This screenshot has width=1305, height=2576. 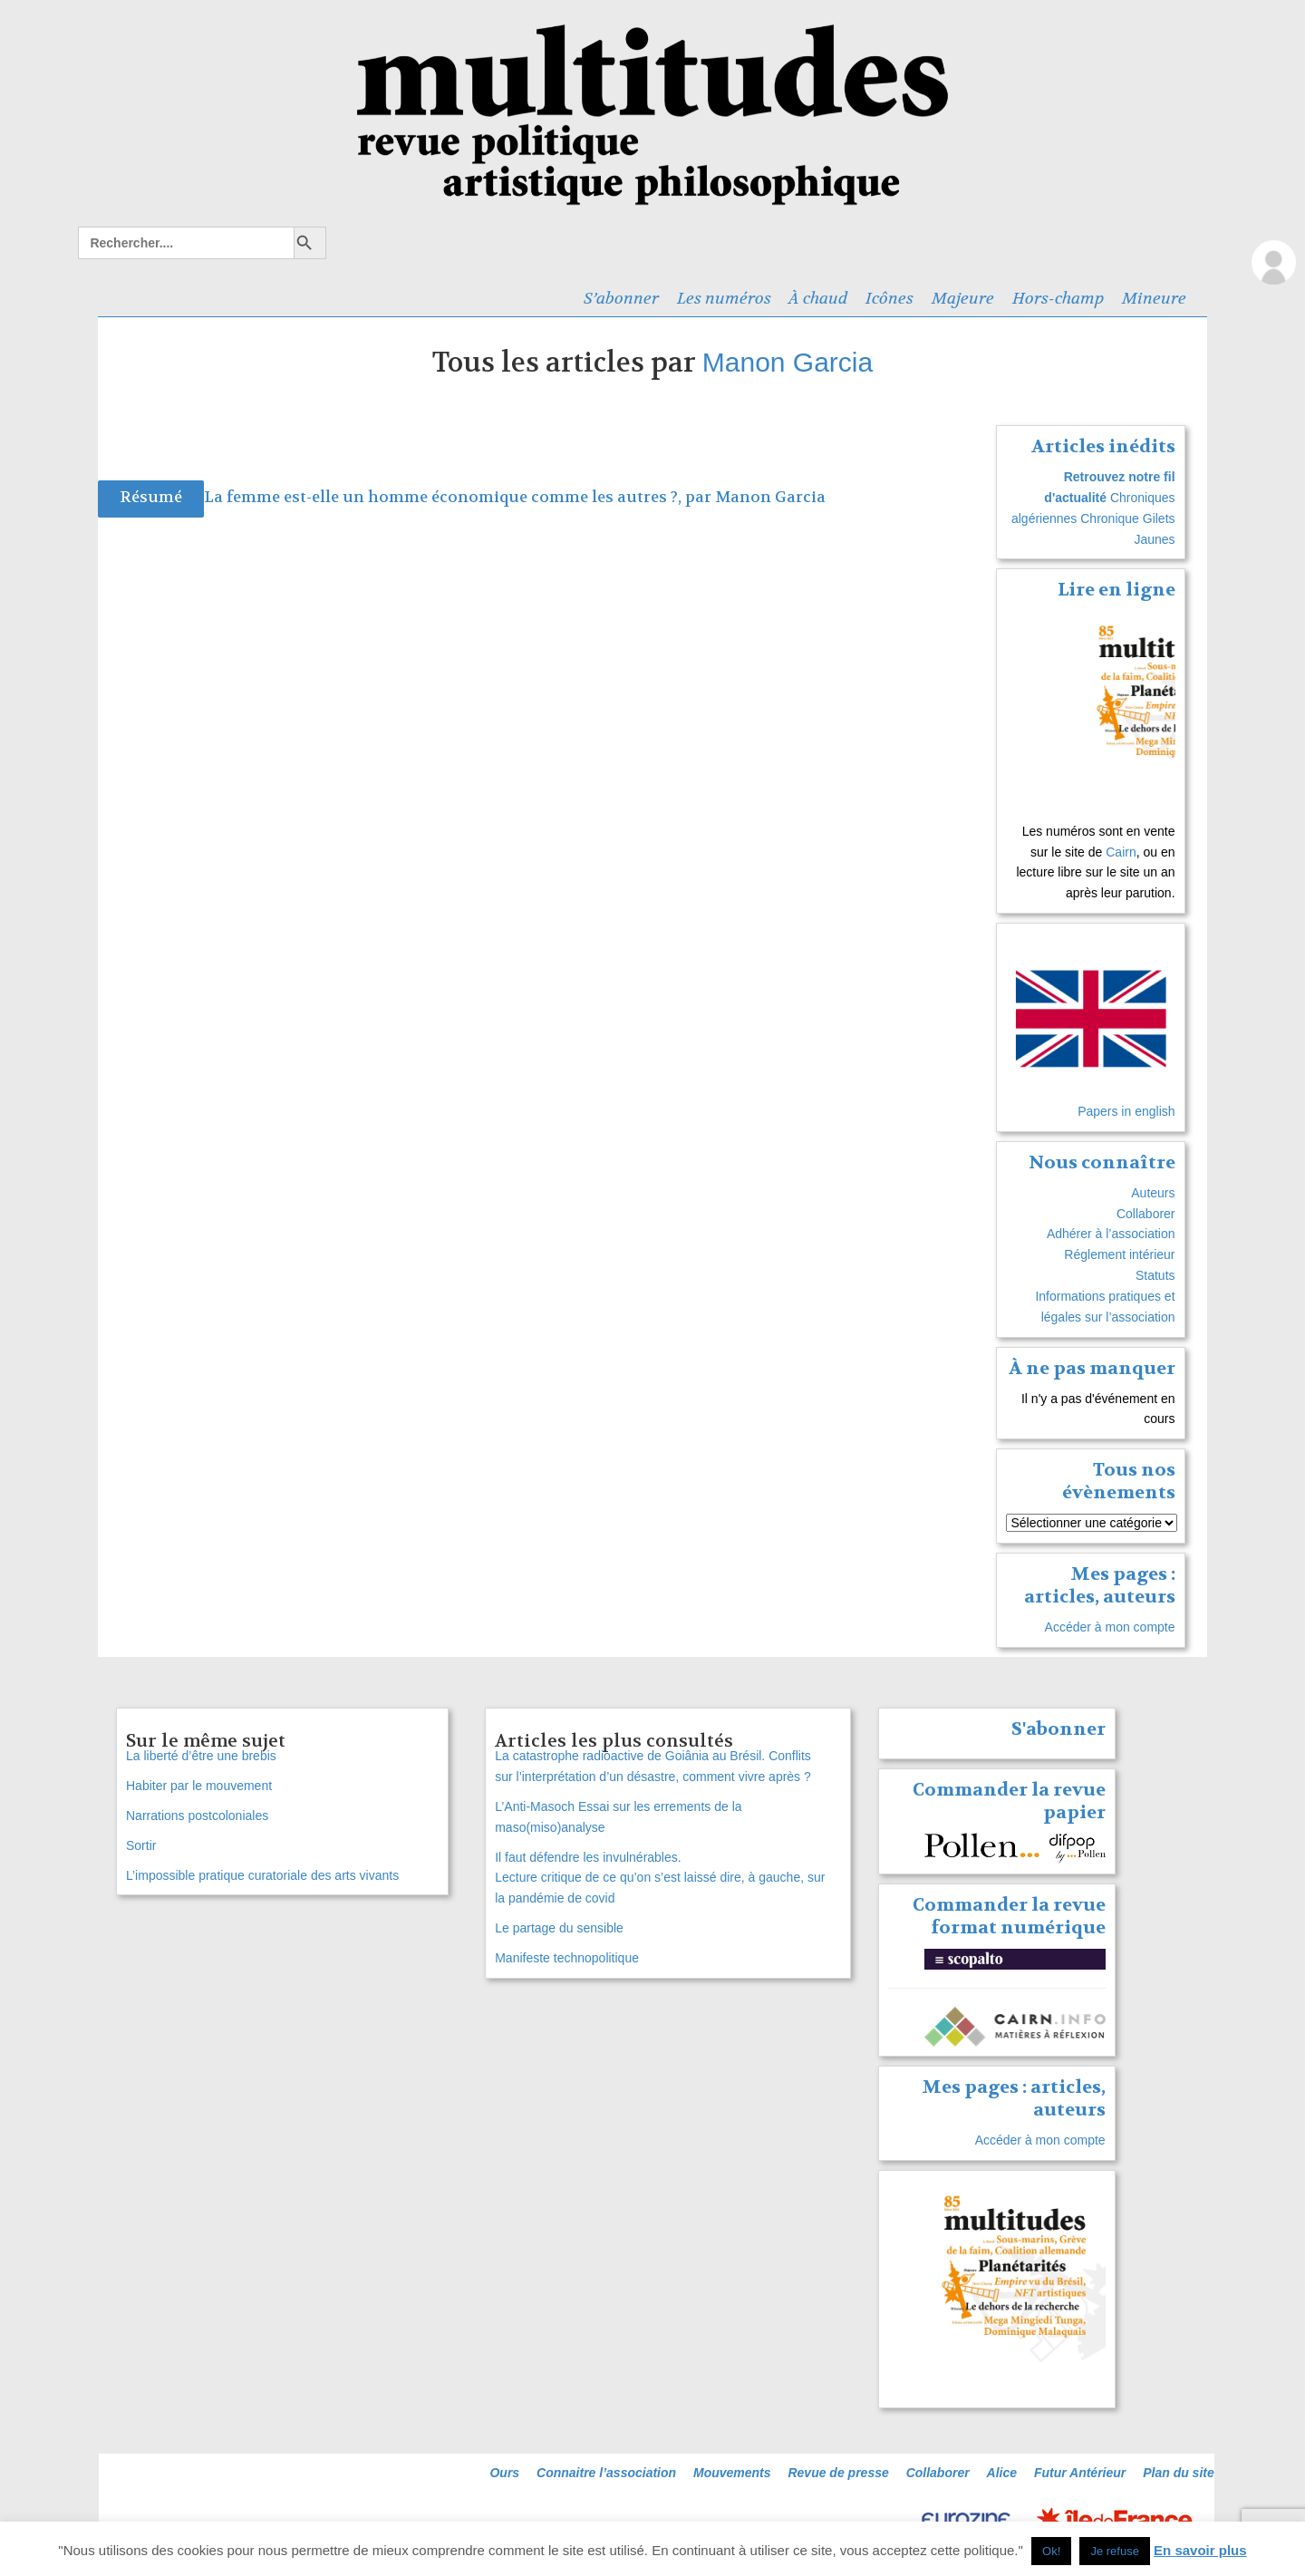 What do you see at coordinates (838, 2472) in the screenshot?
I see `Revue de presse` at bounding box center [838, 2472].